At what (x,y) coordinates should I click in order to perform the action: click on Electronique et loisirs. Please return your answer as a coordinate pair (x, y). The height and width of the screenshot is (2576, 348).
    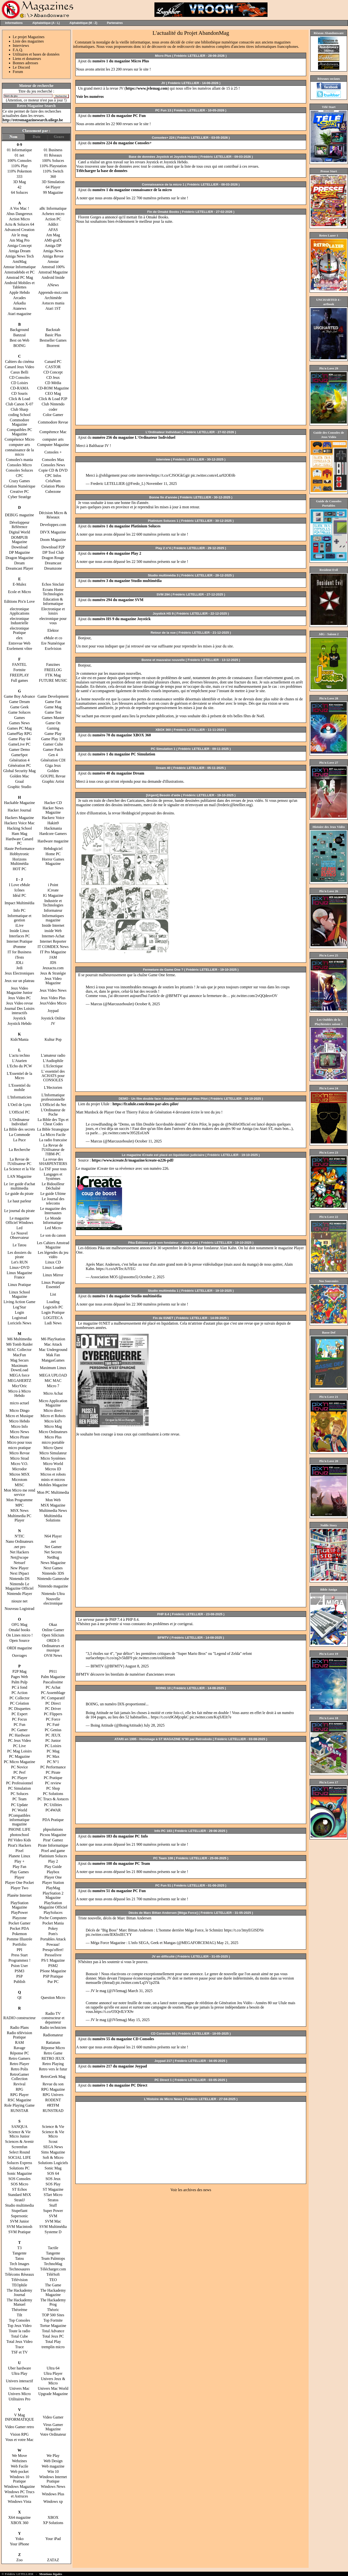
    Looking at the image, I should click on (53, 611).